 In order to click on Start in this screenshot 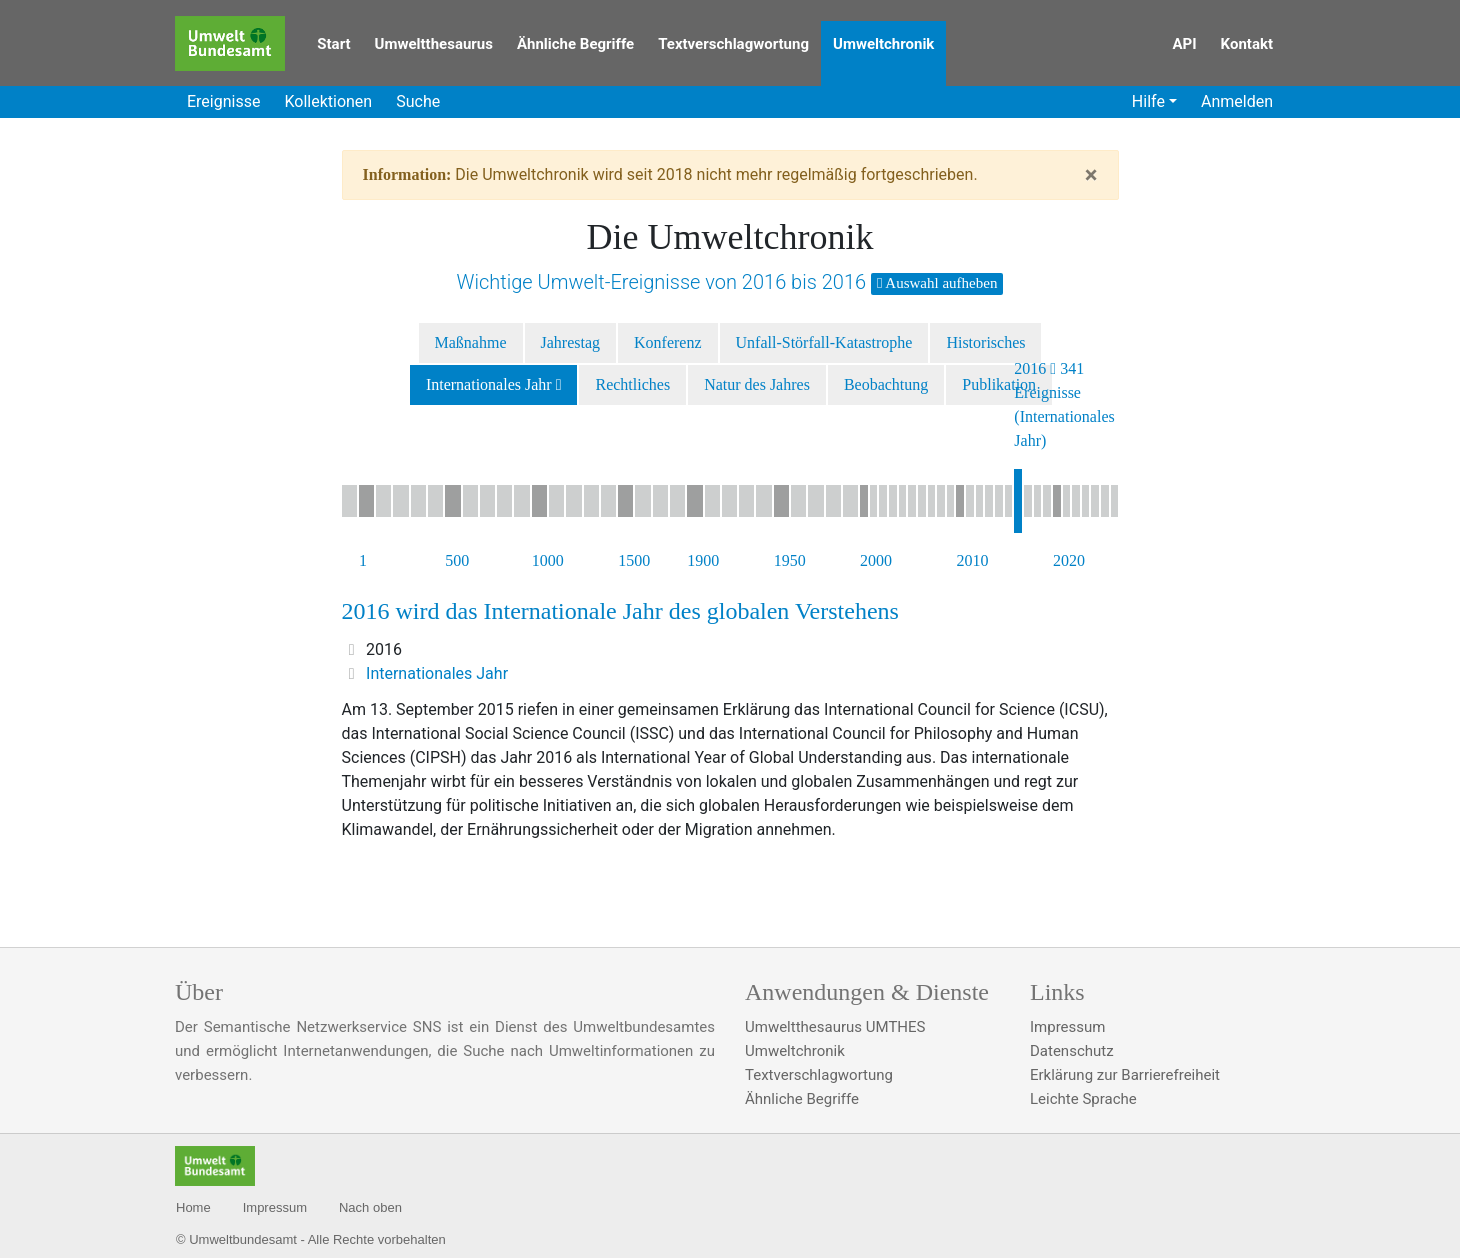, I will do `click(333, 44)`.